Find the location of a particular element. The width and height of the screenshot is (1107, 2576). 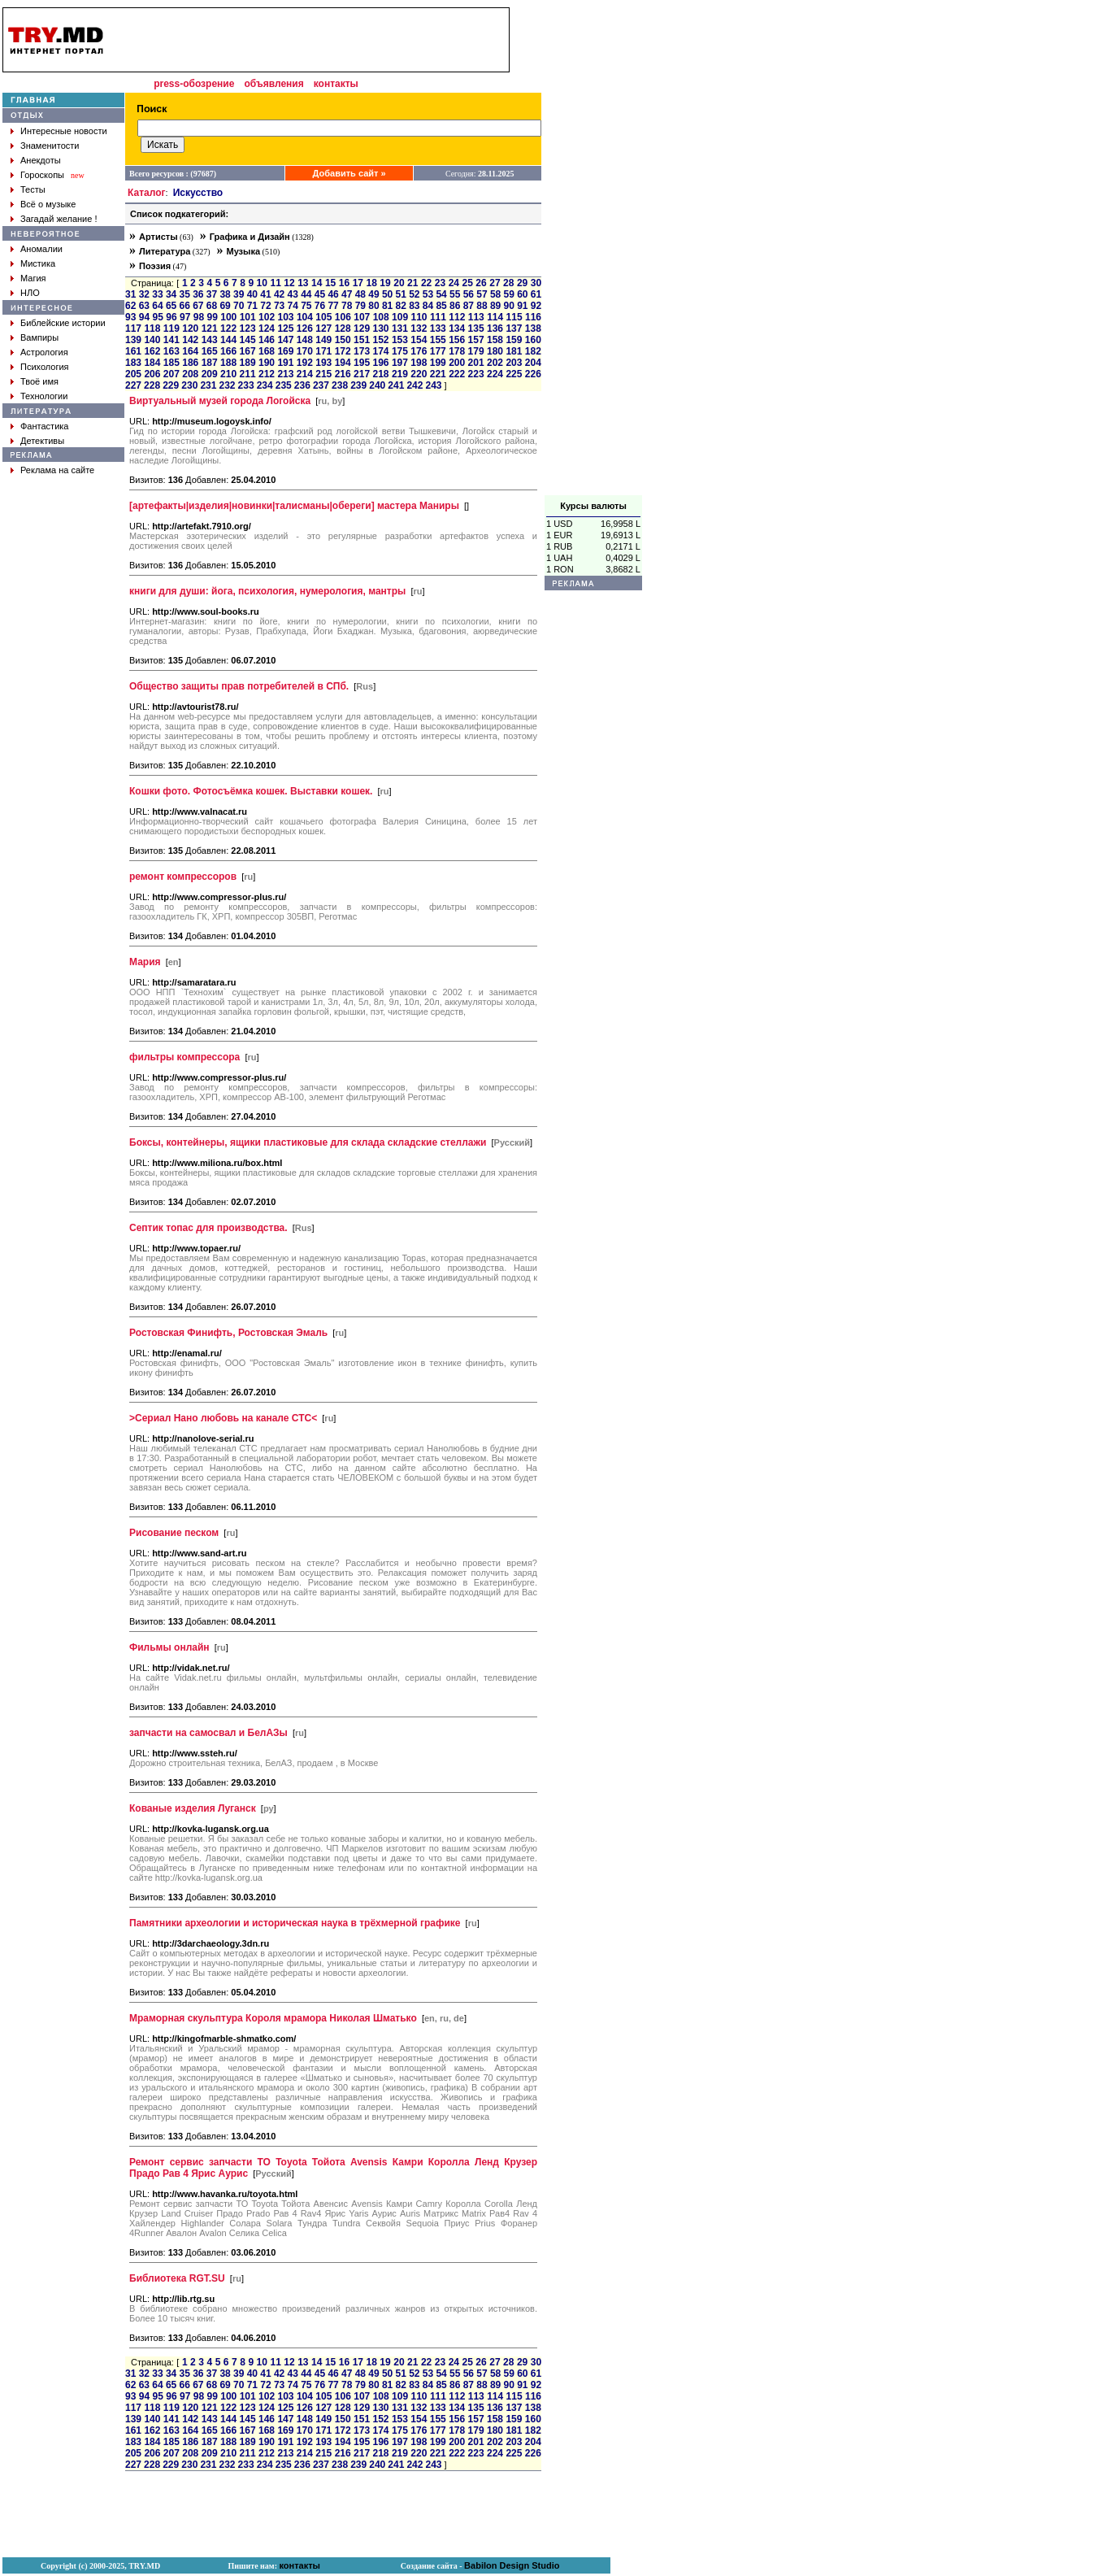

66 is located at coordinates (185, 305).